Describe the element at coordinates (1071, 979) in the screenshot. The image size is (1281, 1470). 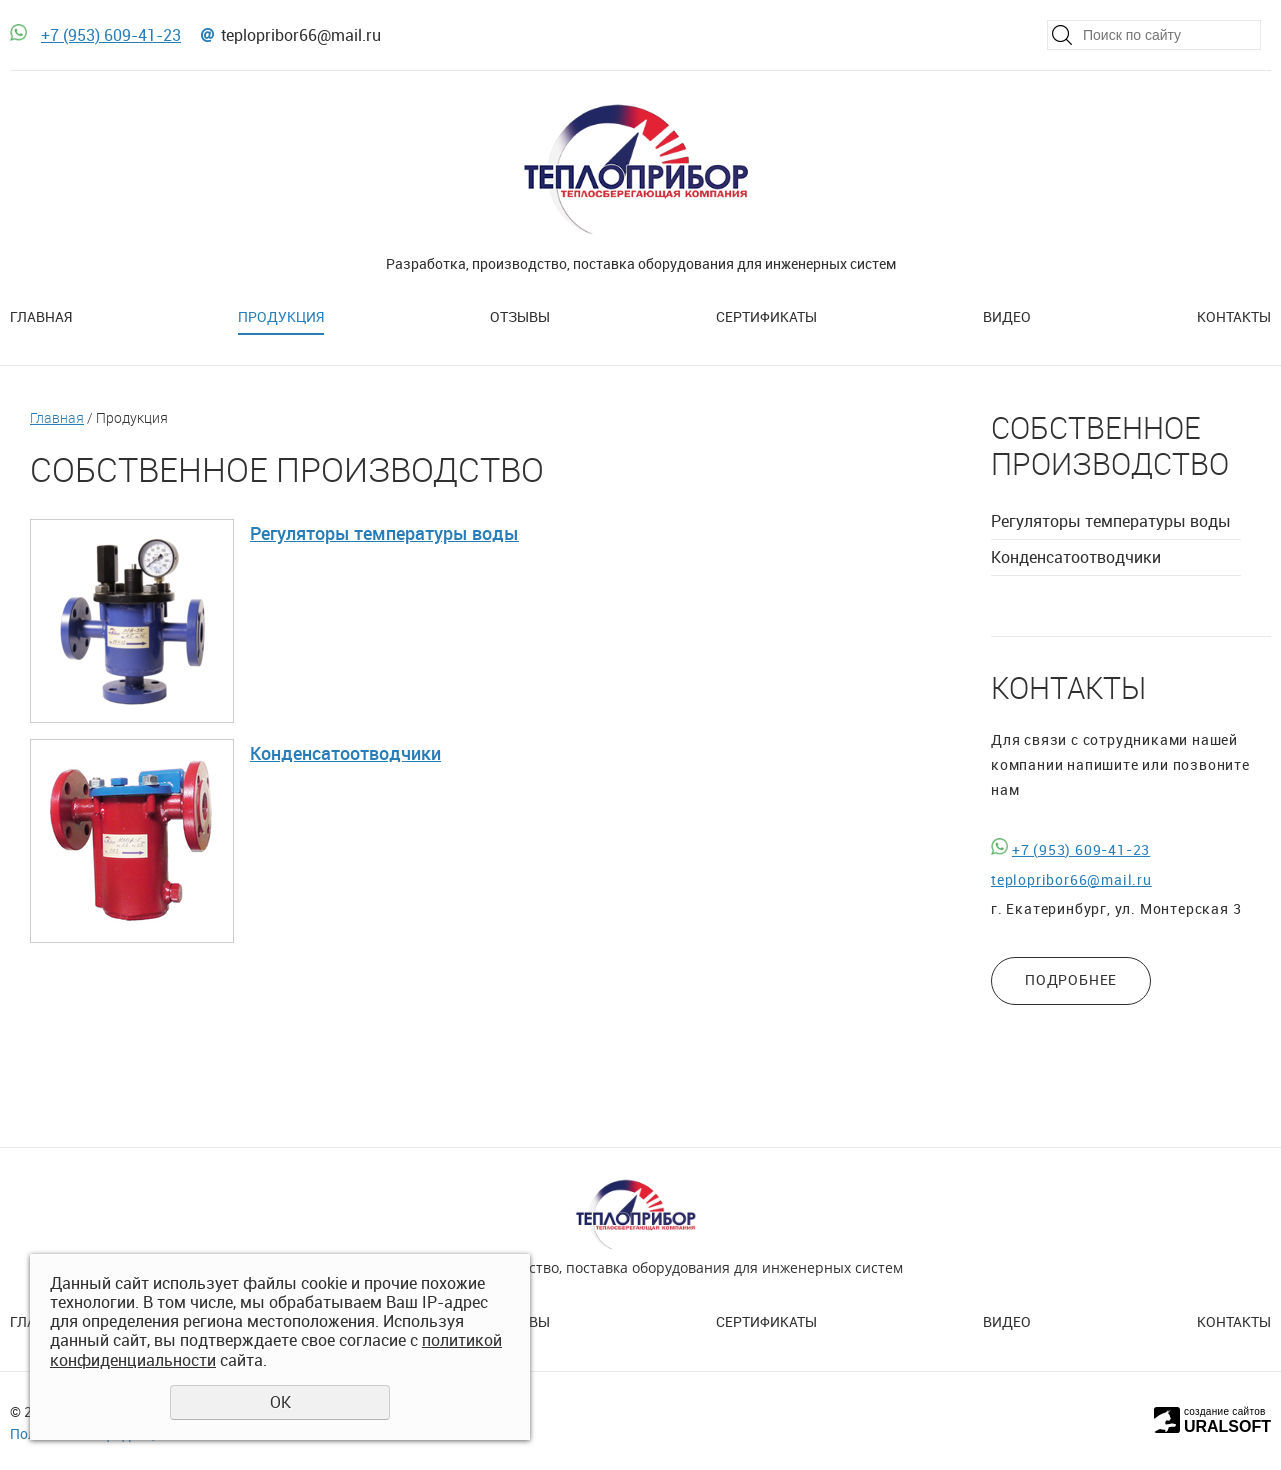
I see `ПОДРОБНЕЕ` at that location.